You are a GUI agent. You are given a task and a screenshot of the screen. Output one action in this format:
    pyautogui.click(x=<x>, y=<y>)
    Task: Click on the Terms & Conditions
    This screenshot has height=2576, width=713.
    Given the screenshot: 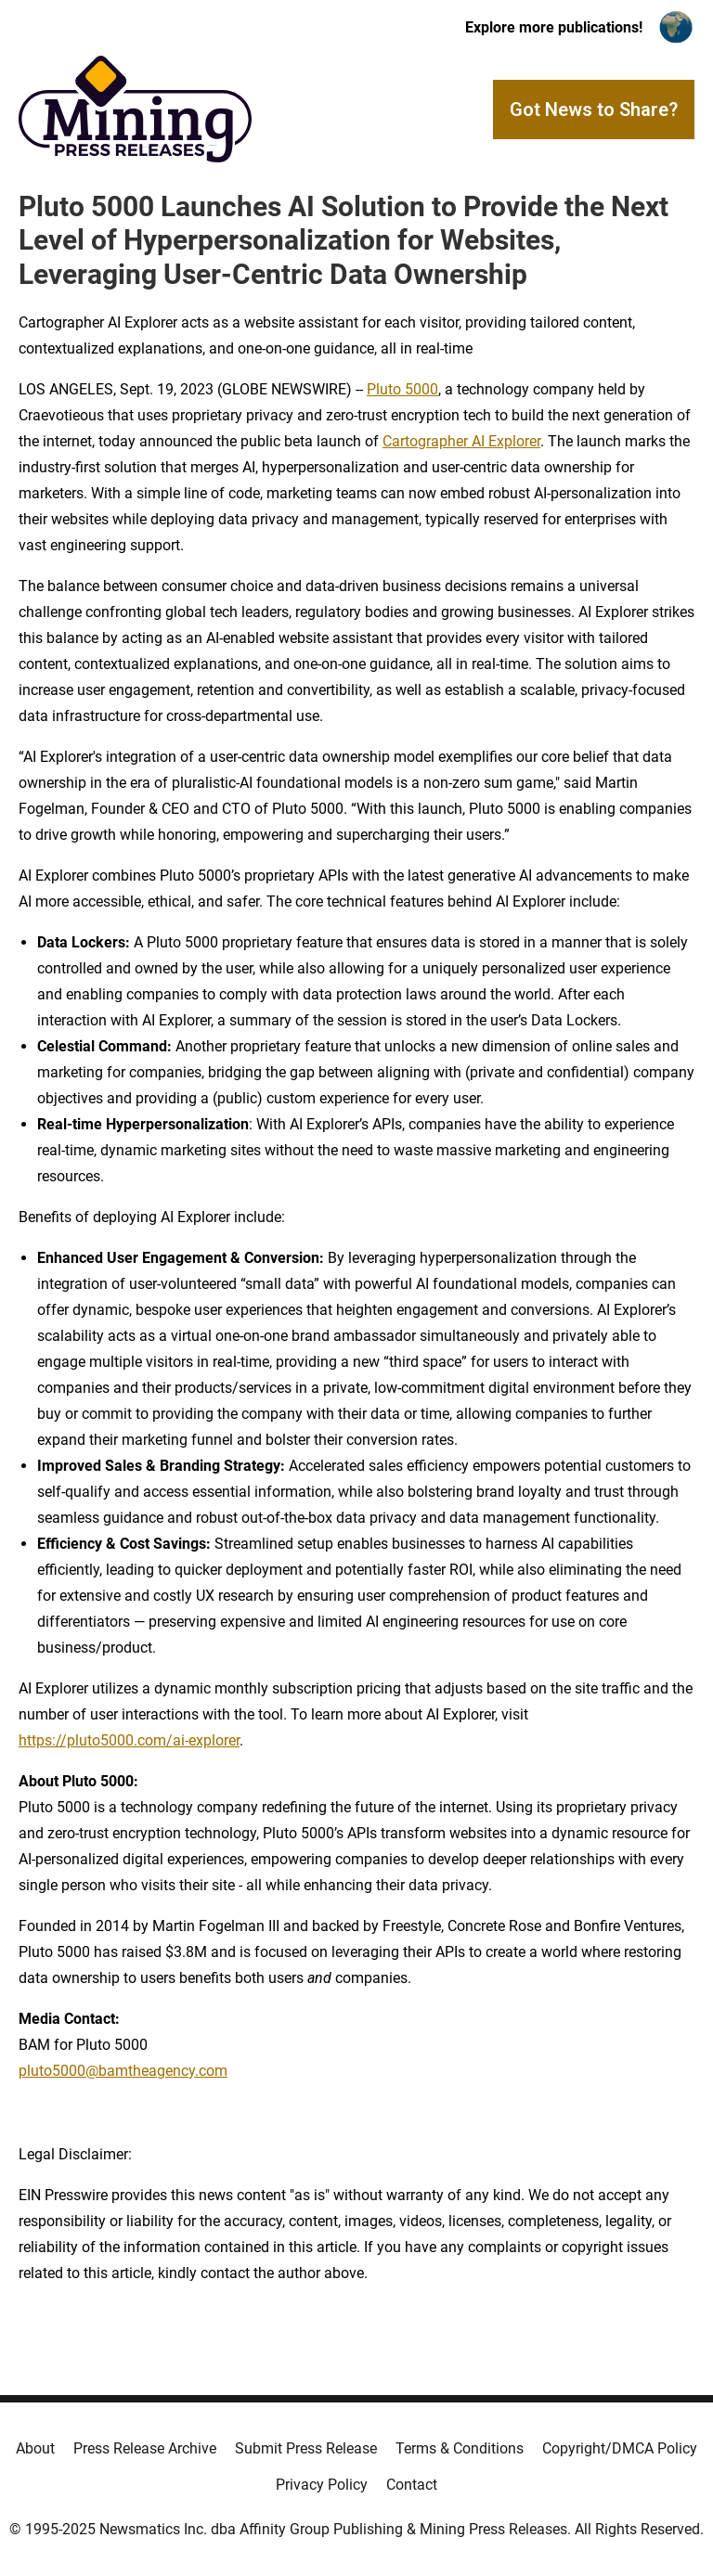 What is the action you would take?
    pyautogui.click(x=459, y=2448)
    